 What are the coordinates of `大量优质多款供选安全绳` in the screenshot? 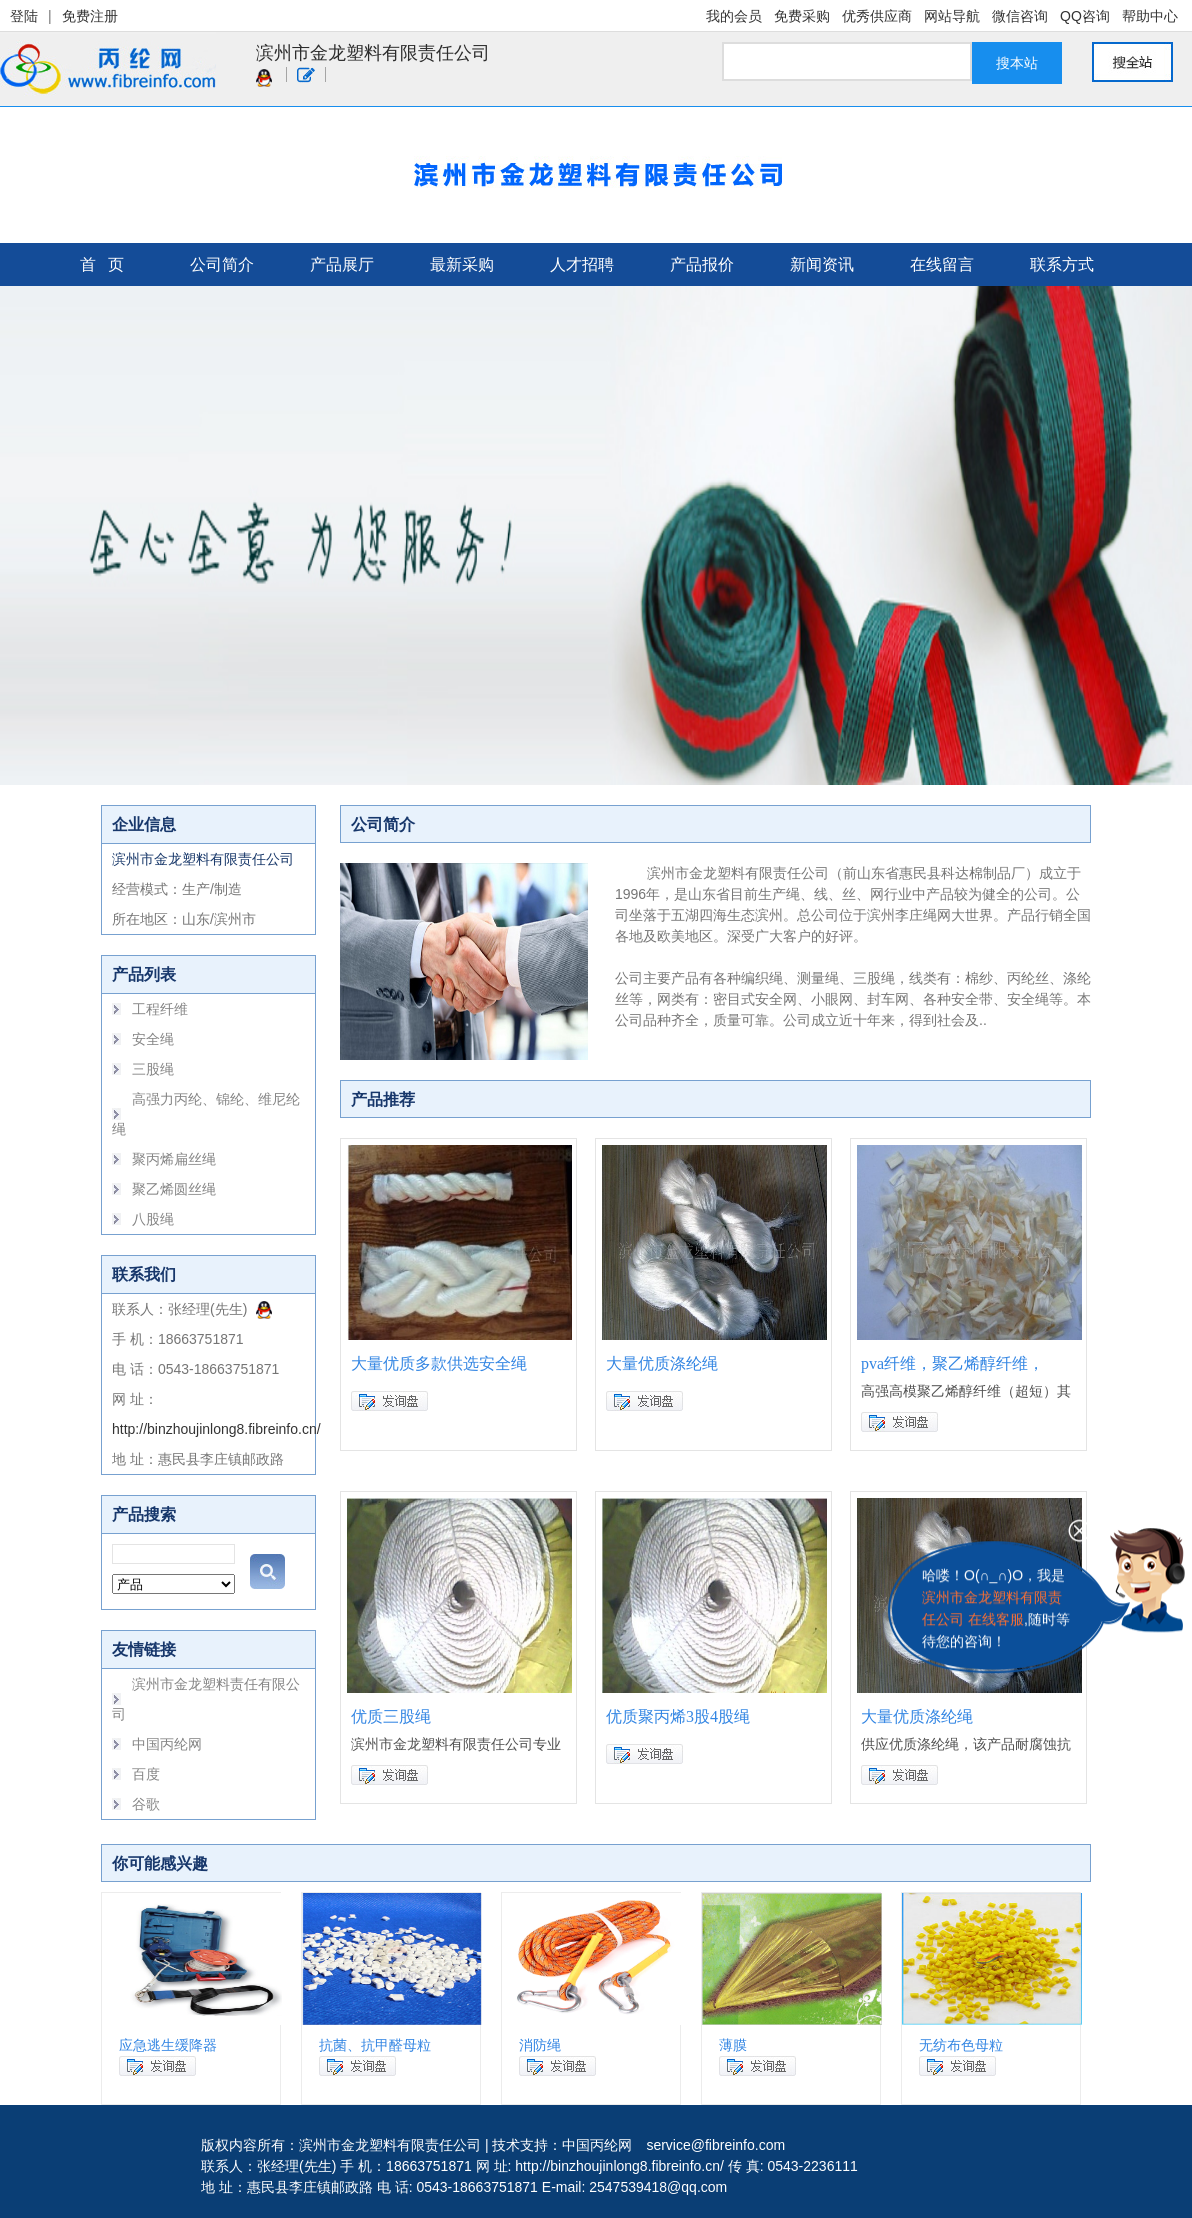 It's located at (439, 1363).